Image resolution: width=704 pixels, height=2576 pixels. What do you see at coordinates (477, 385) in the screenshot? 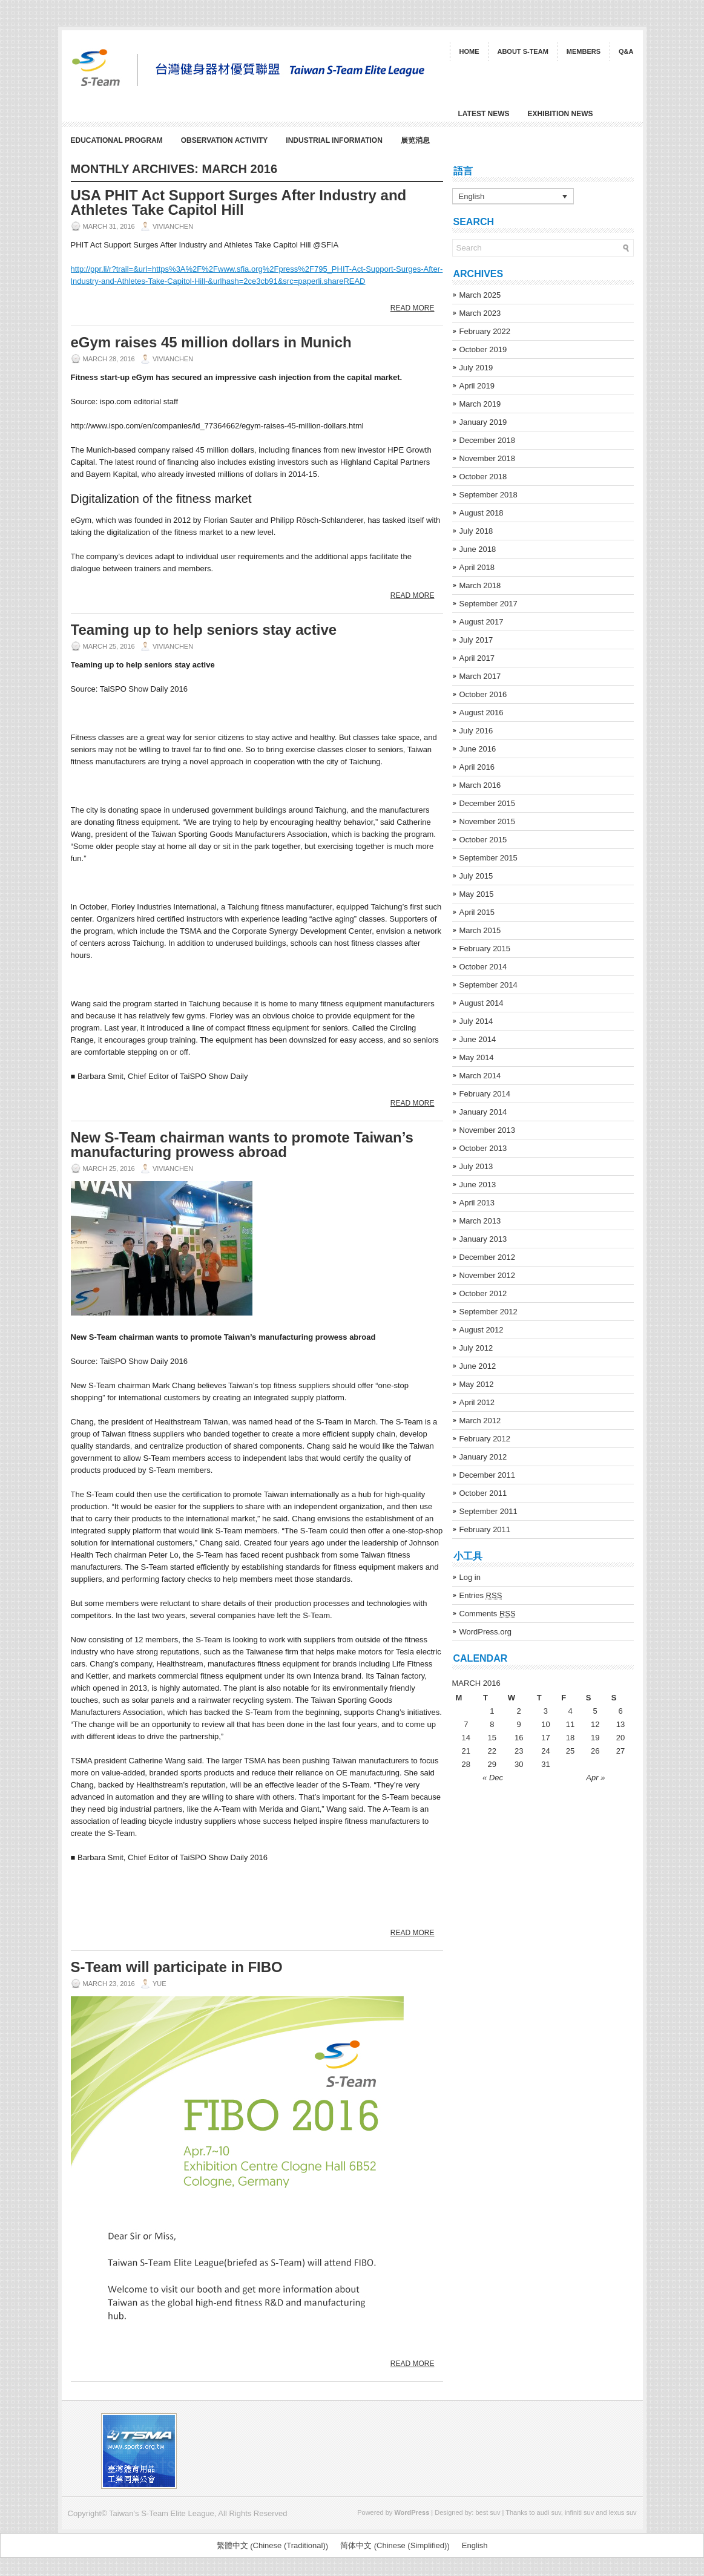
I see `April 2019` at bounding box center [477, 385].